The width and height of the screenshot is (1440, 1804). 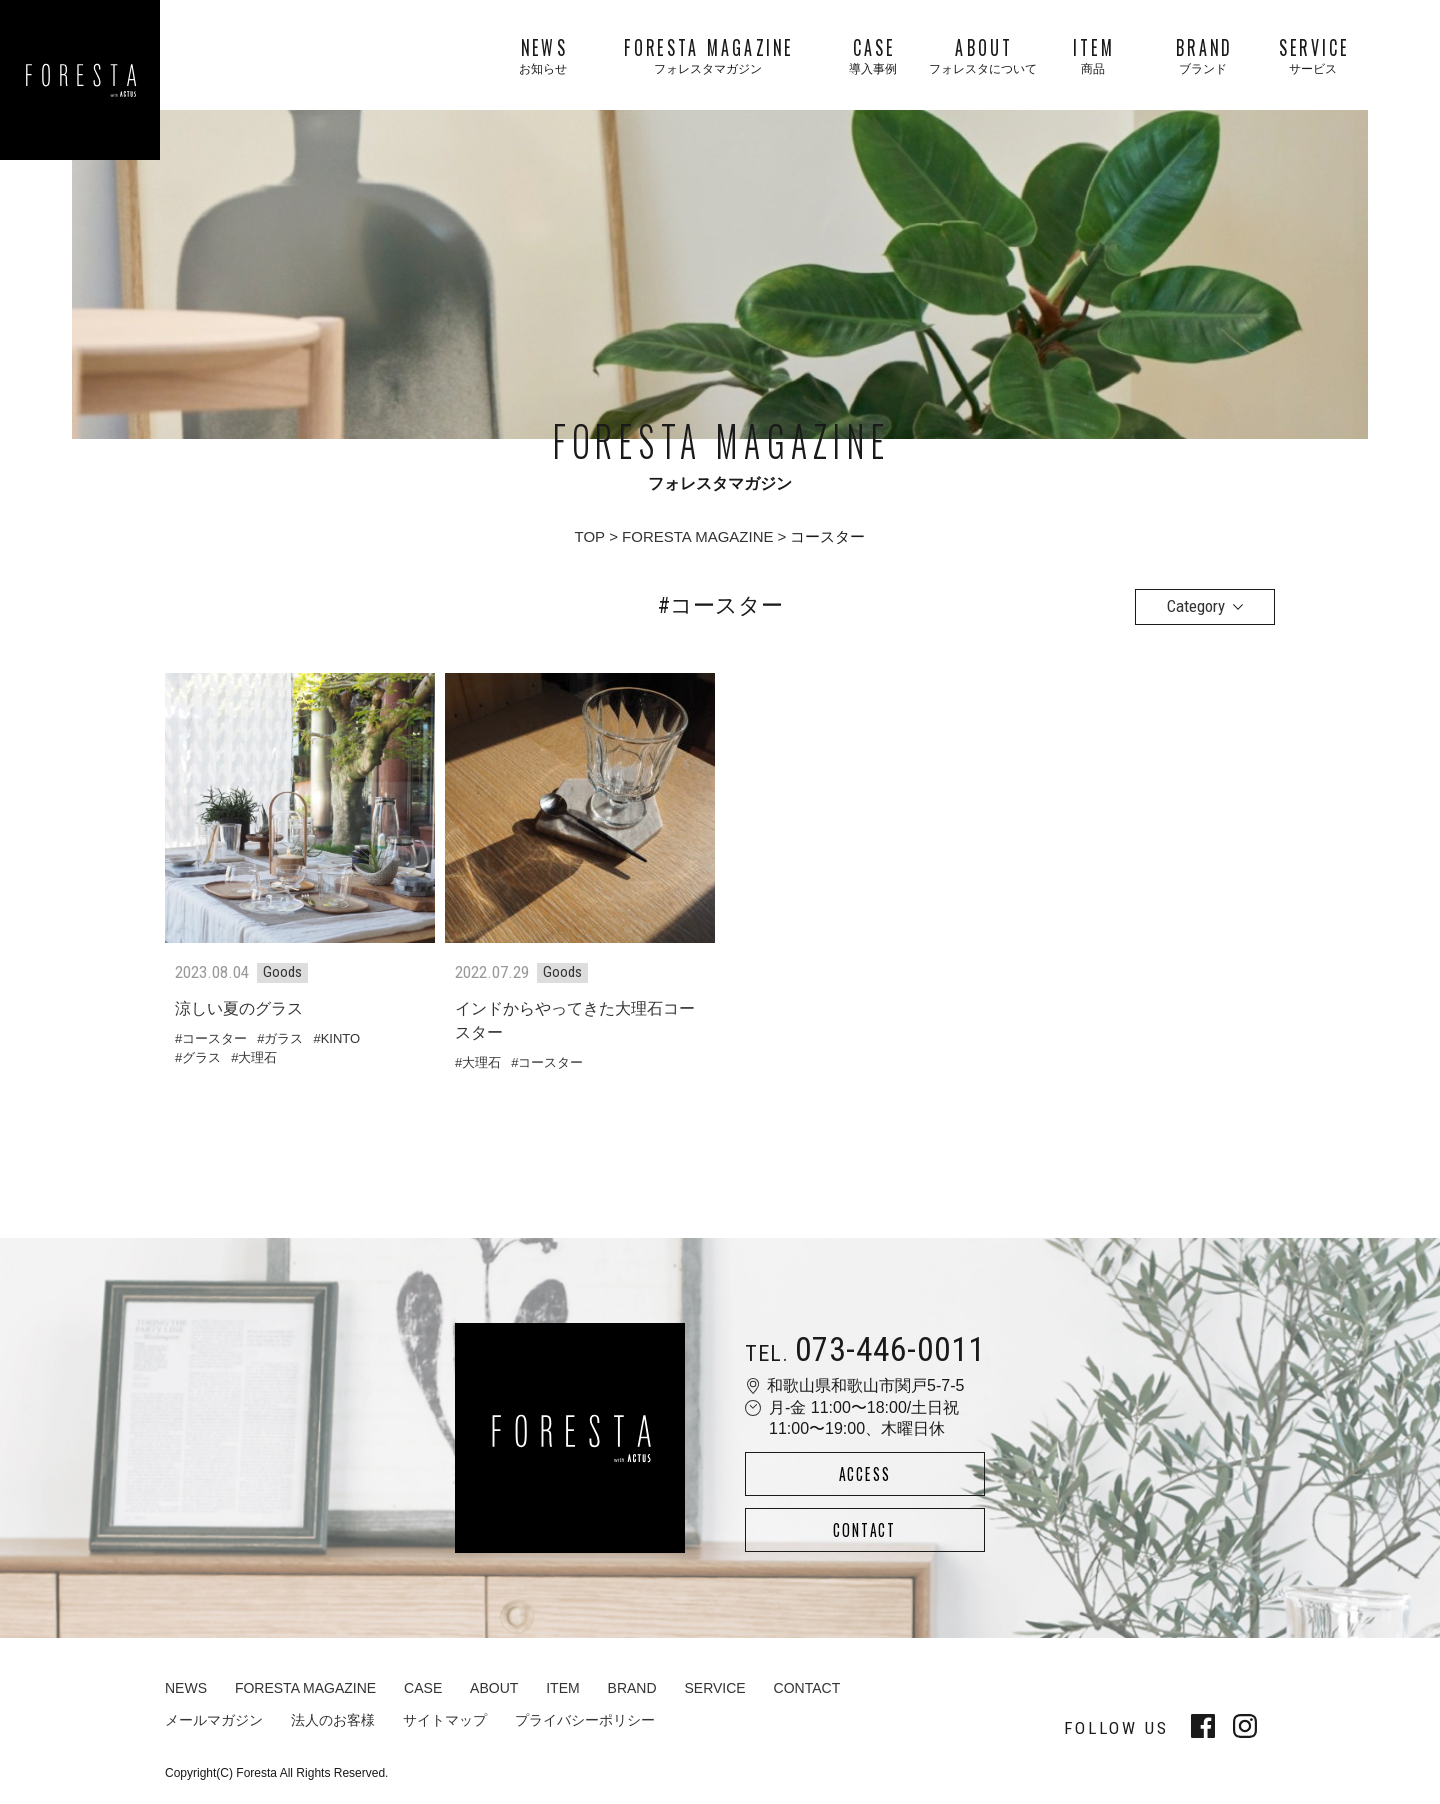 What do you see at coordinates (341, 1038) in the screenshot?
I see `KINTO` at bounding box center [341, 1038].